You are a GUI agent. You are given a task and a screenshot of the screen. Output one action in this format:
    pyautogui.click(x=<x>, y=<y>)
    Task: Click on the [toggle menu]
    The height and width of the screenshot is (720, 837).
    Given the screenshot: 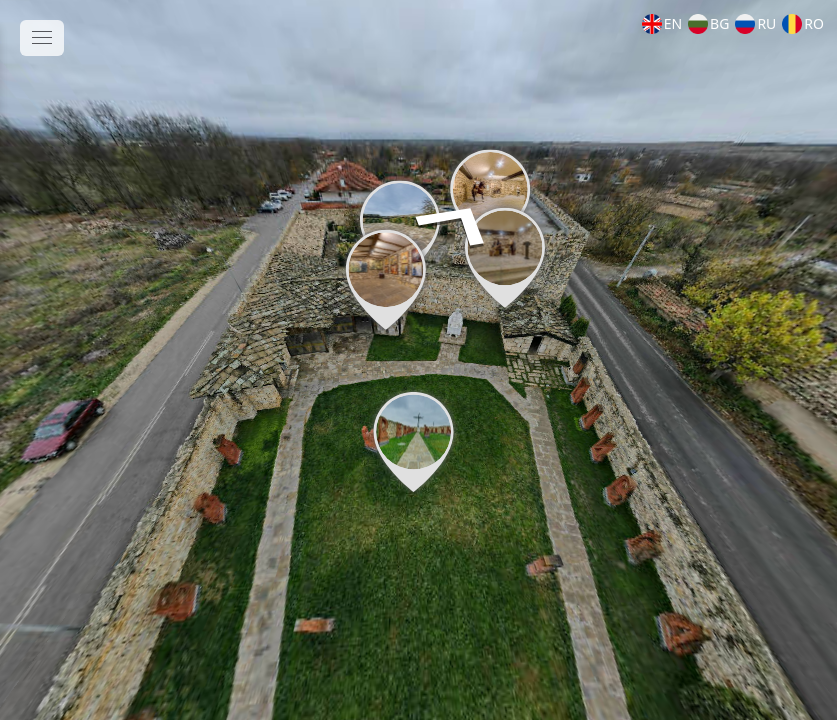 What is the action you would take?
    pyautogui.click(x=42, y=38)
    